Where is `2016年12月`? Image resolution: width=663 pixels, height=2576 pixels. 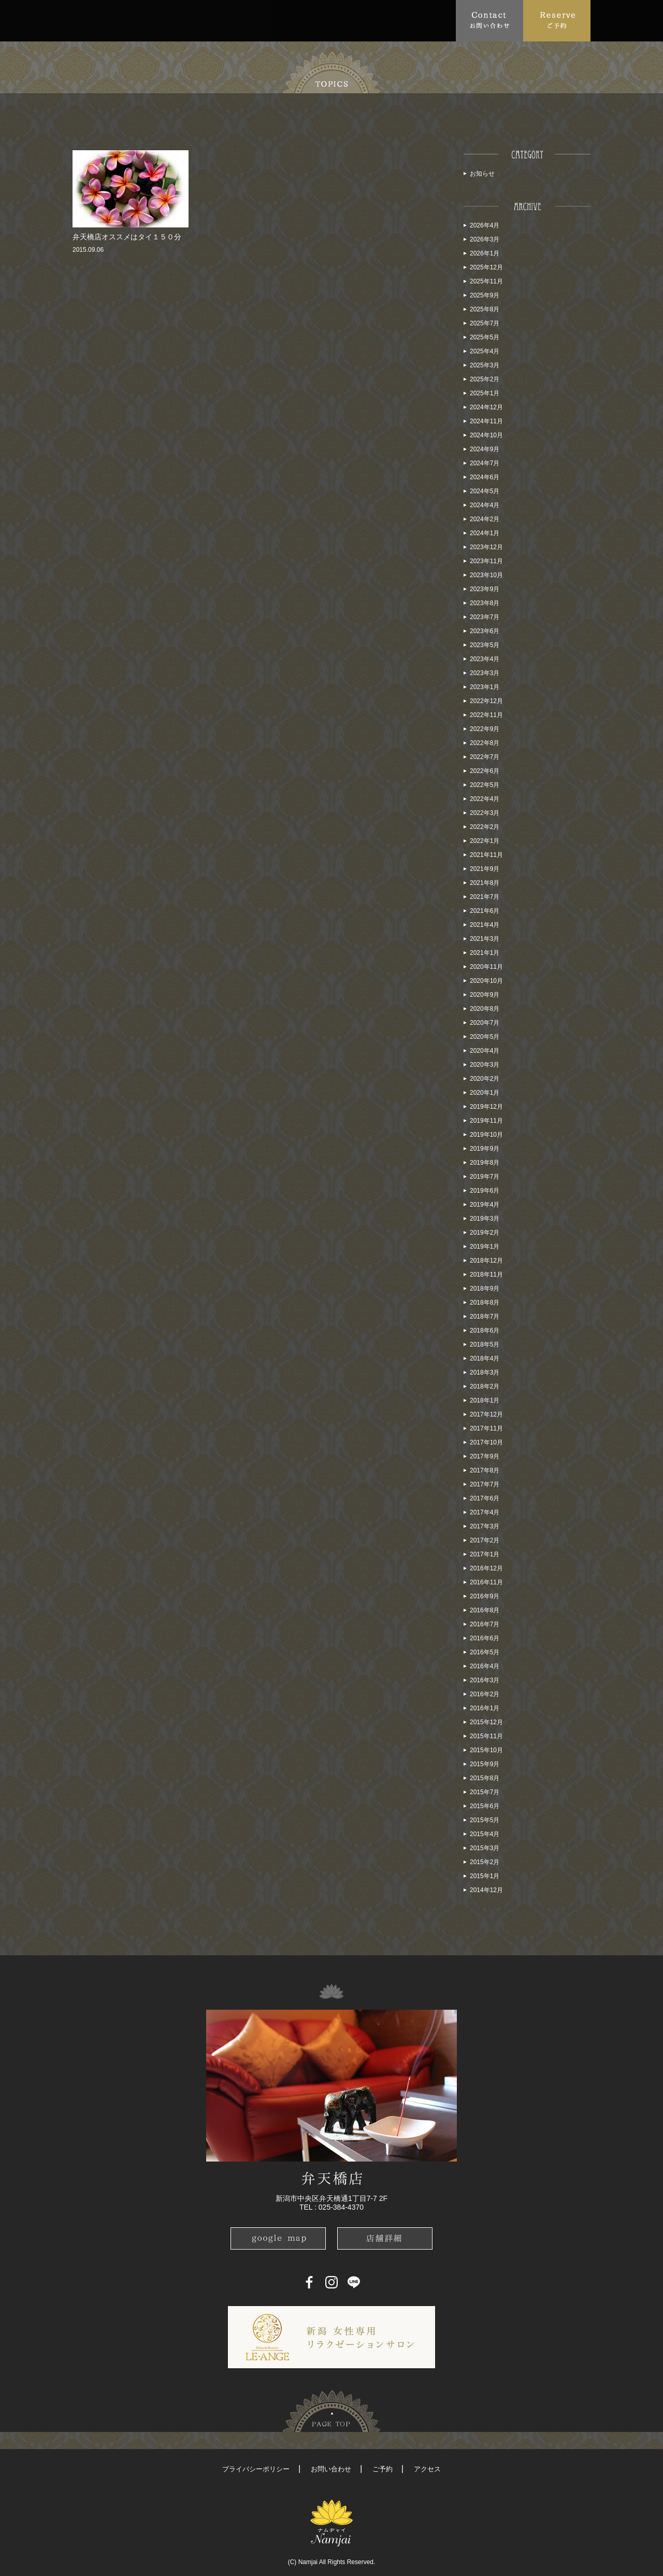
2016年12月 is located at coordinates (486, 1568).